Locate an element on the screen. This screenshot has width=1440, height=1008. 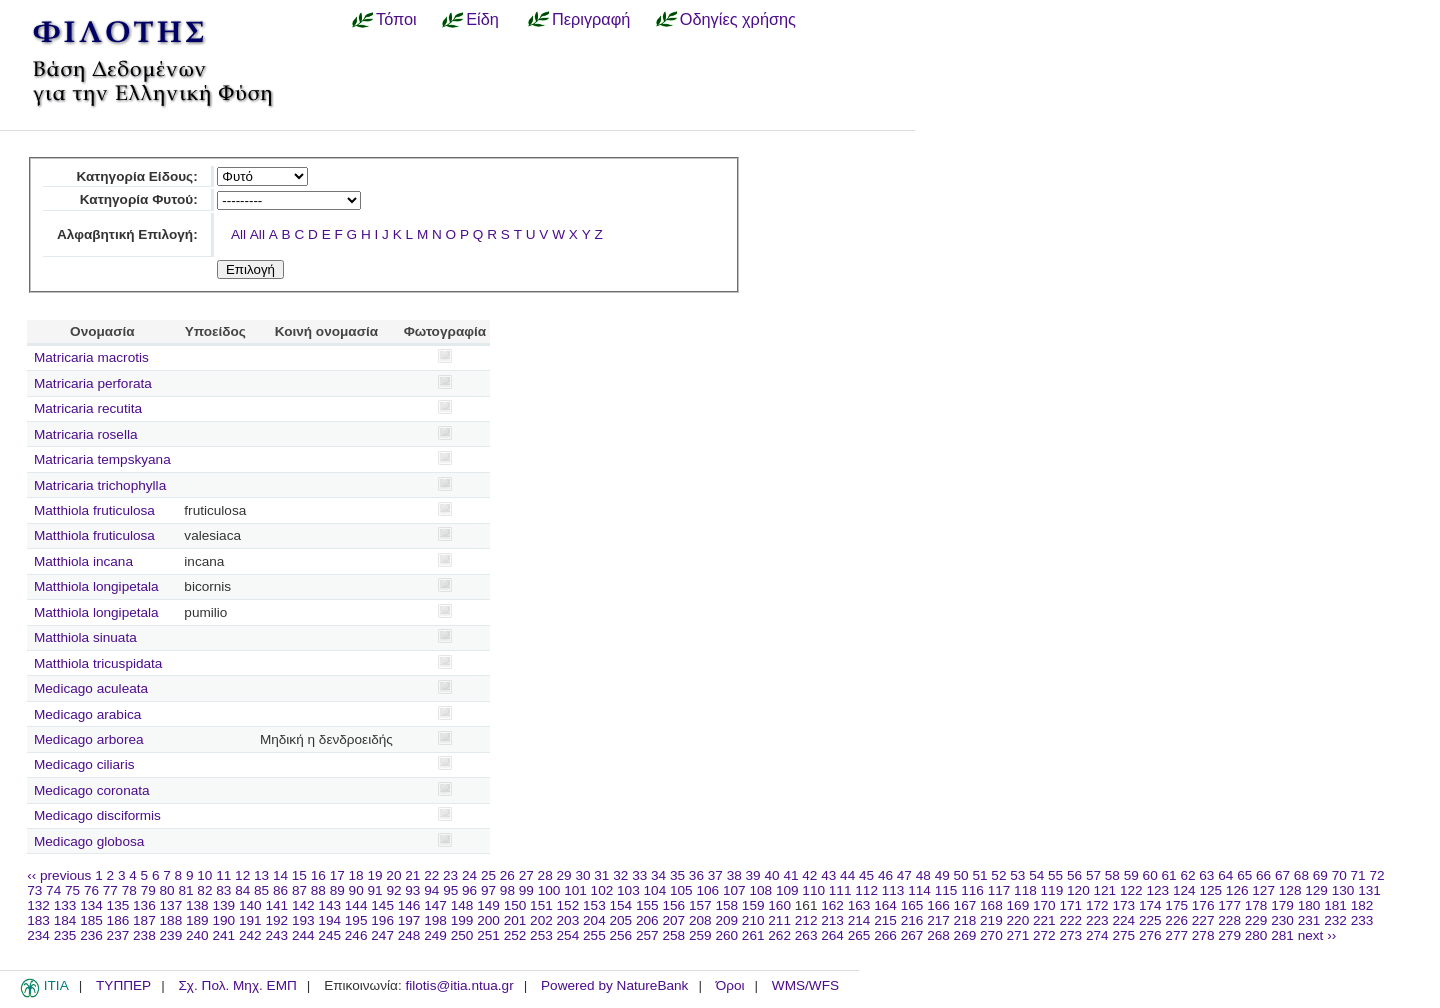
114 is located at coordinates (919, 890).